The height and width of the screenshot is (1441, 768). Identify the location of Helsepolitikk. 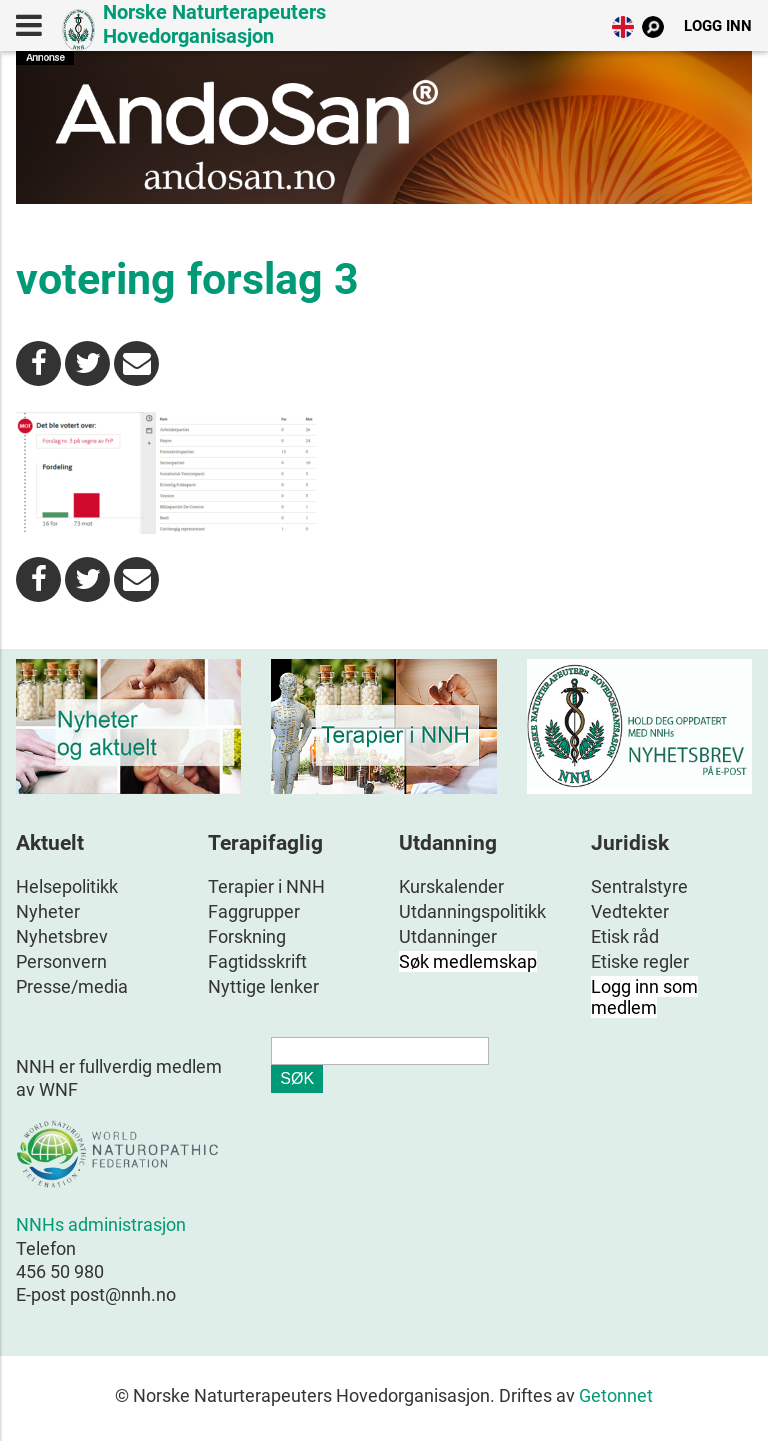
(67, 886).